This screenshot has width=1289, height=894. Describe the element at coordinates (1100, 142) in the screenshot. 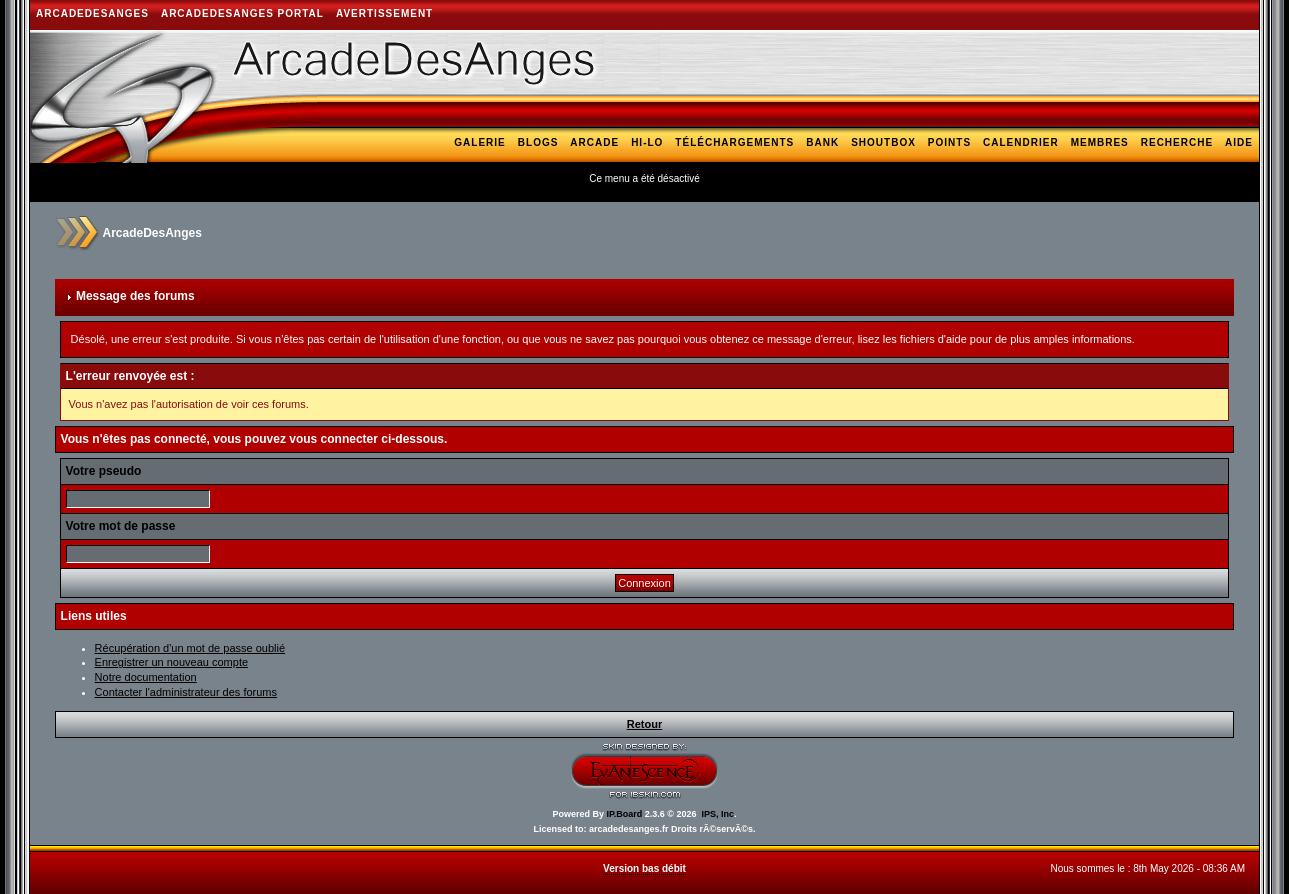

I see `Membres` at that location.